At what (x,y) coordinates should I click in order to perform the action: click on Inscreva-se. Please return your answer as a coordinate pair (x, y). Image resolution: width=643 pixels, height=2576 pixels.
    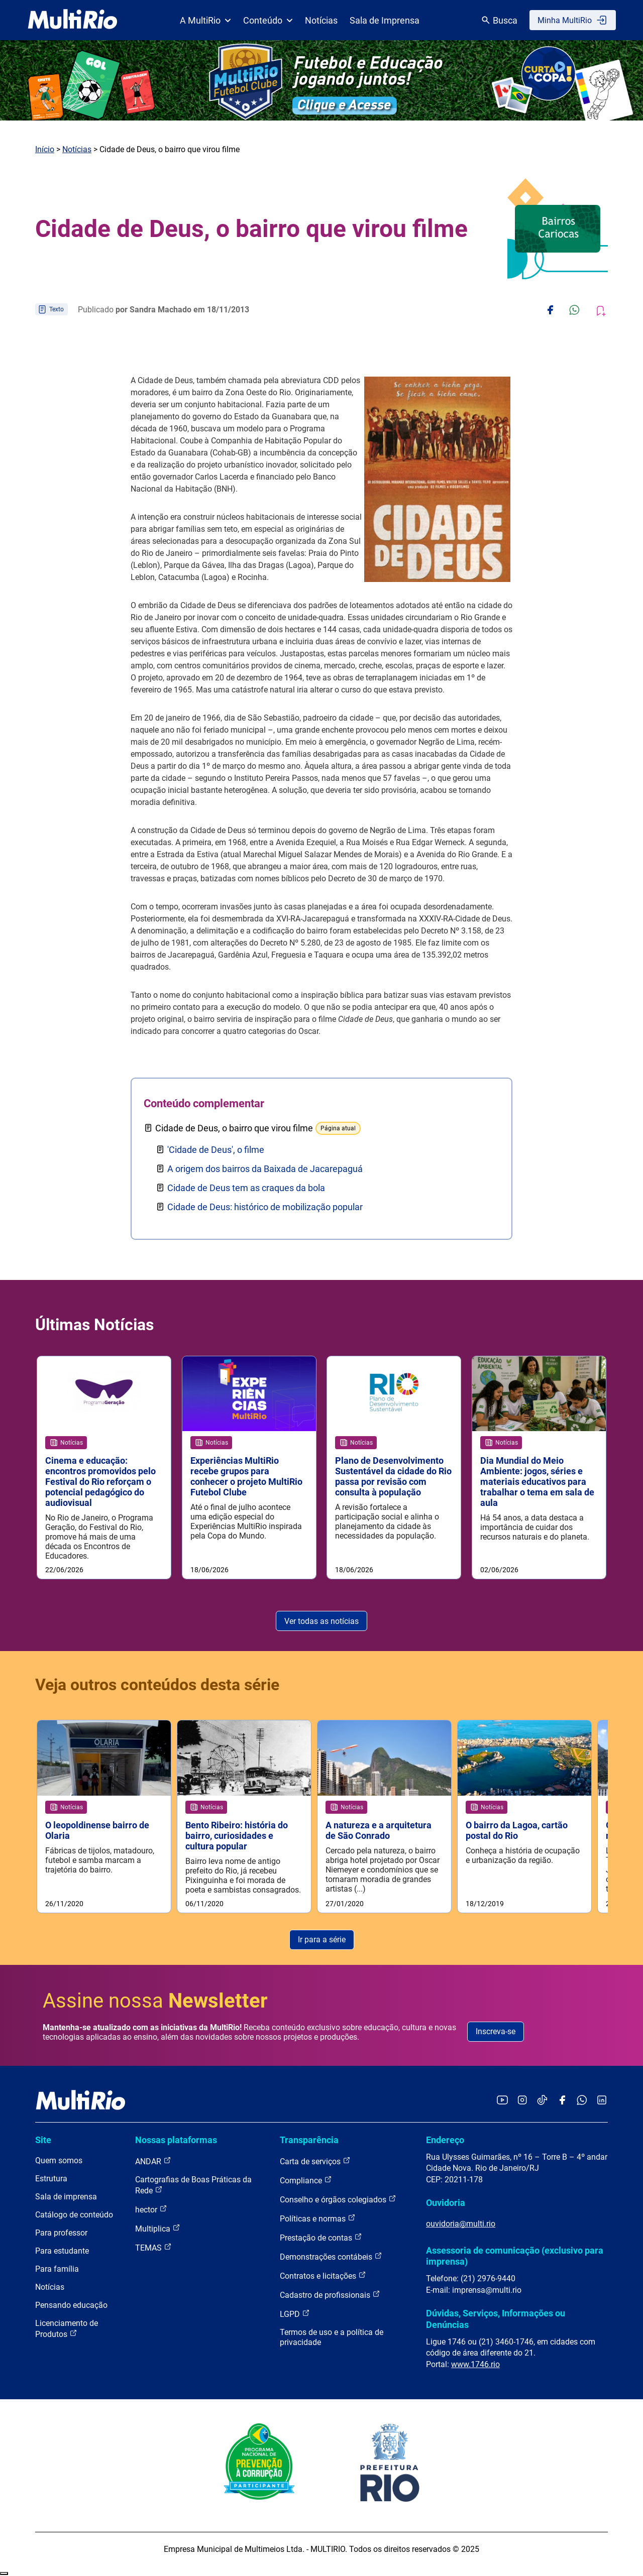
    Looking at the image, I should click on (495, 2032).